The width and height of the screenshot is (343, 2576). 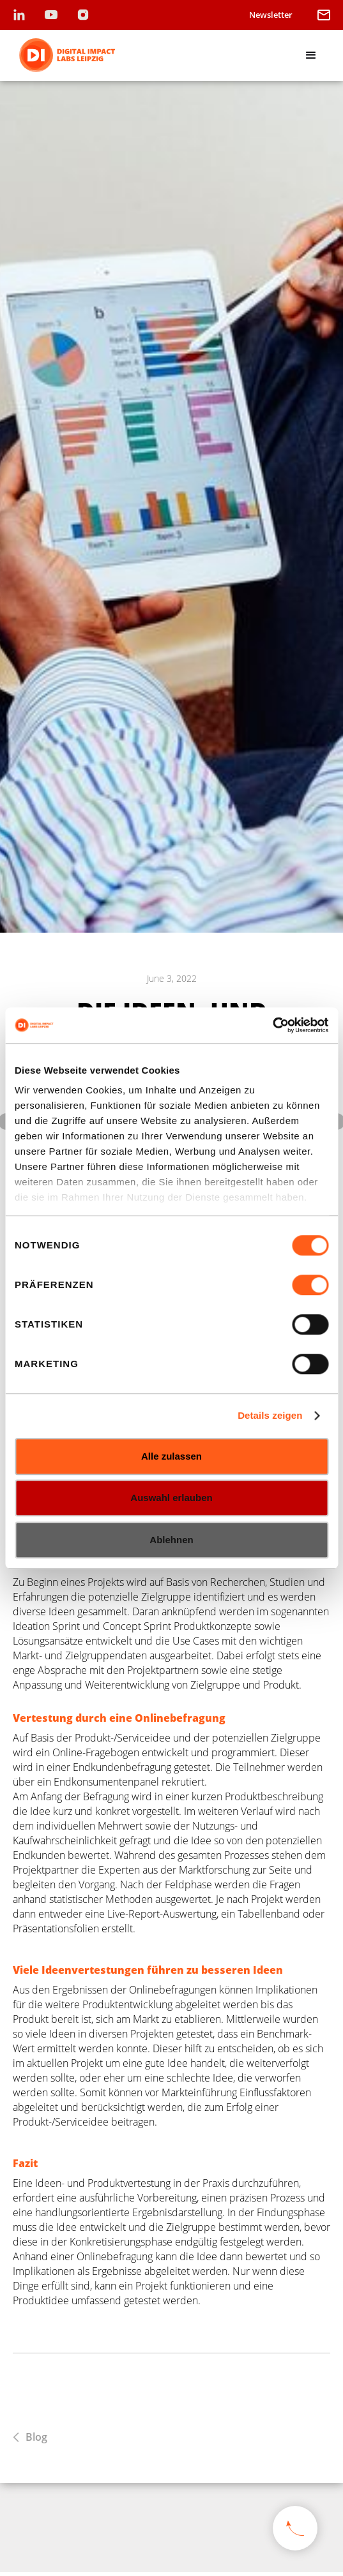 I want to click on Ablehnen, so click(x=171, y=1539).